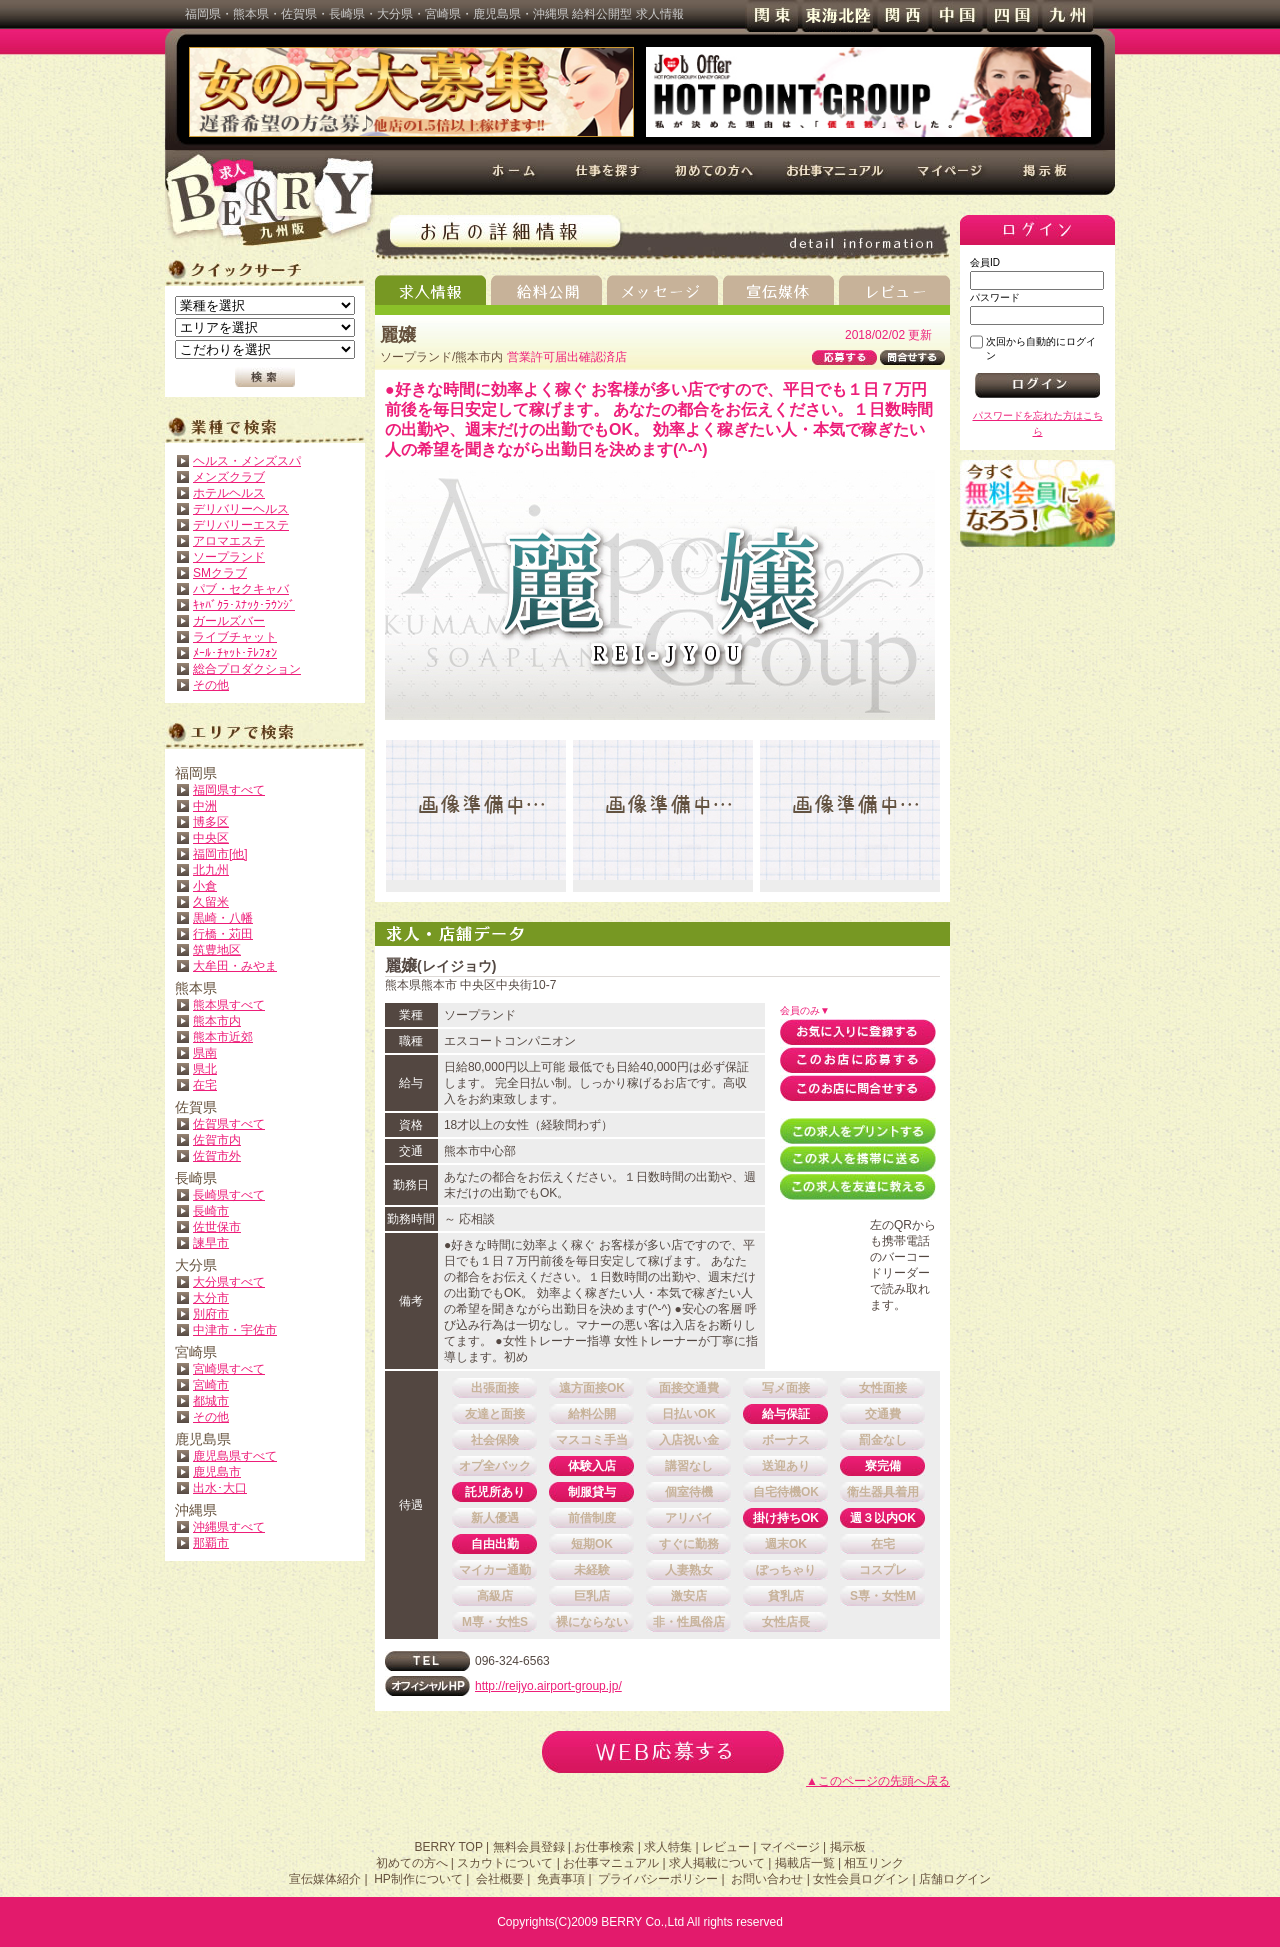 The height and width of the screenshot is (1947, 1280). I want to click on 仕事を探す, so click(608, 172).